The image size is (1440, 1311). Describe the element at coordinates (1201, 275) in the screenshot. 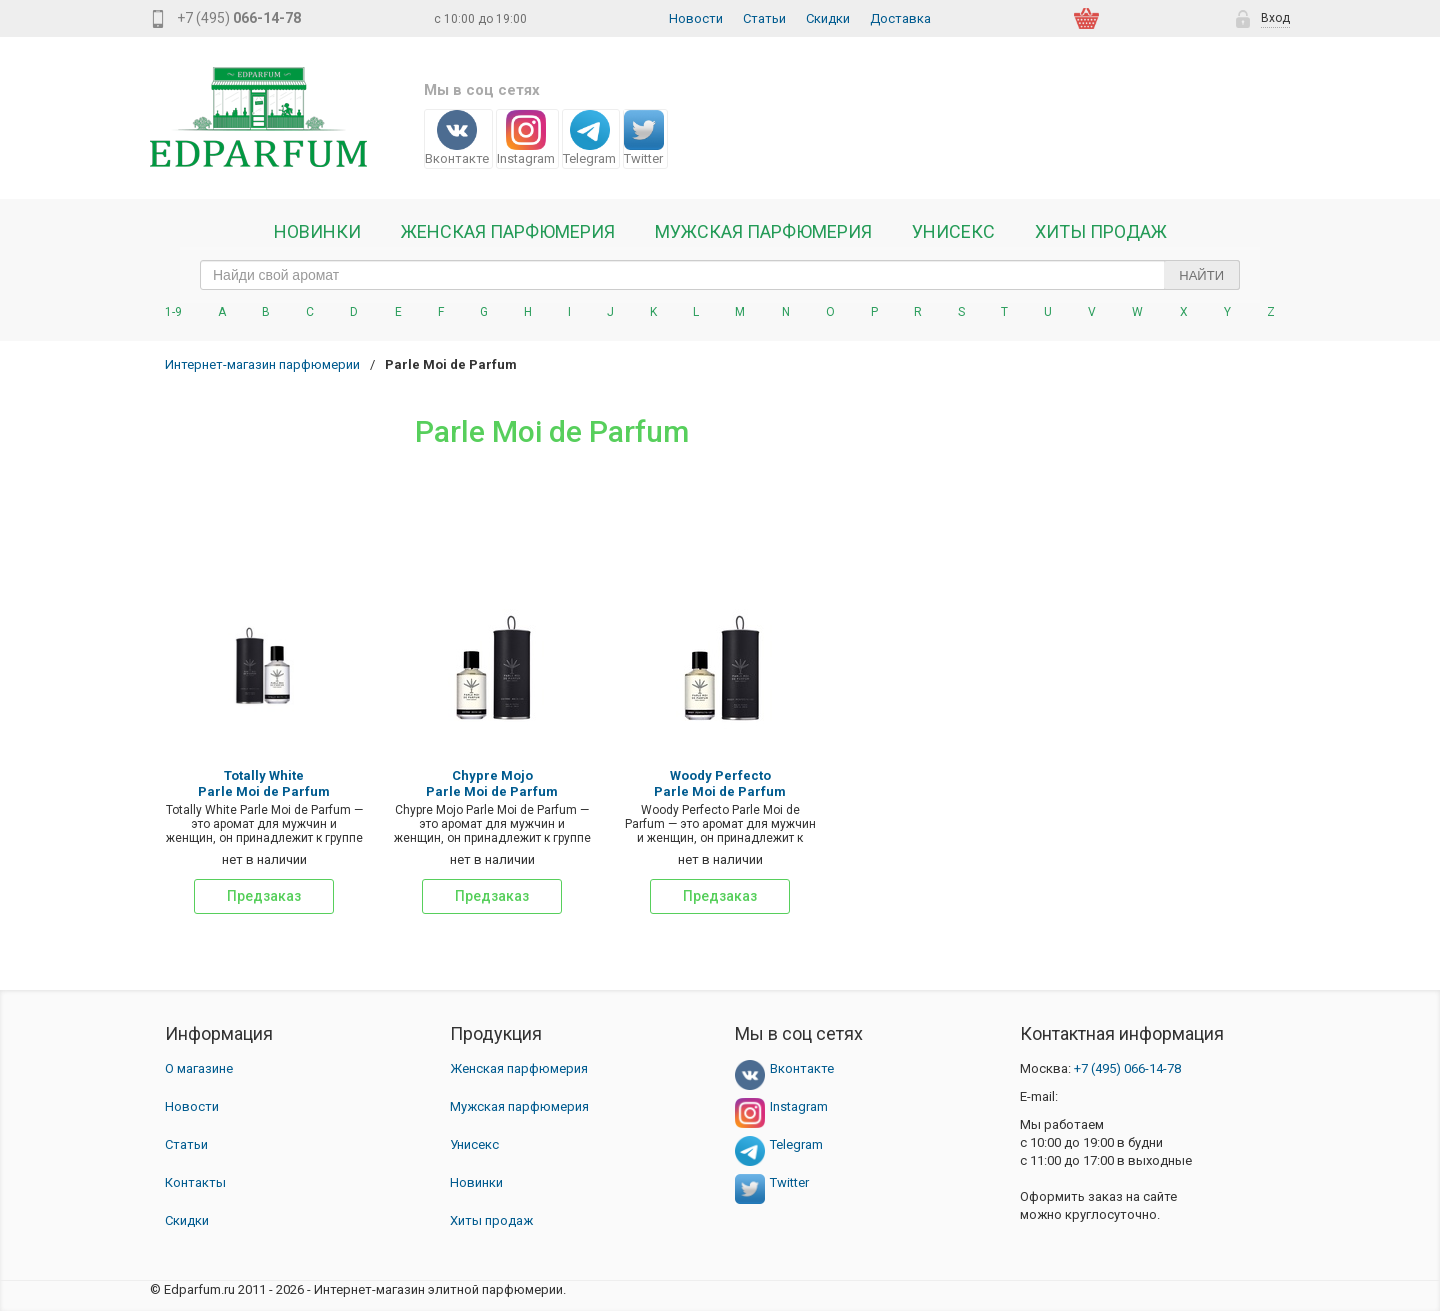

I see `Найти` at that location.